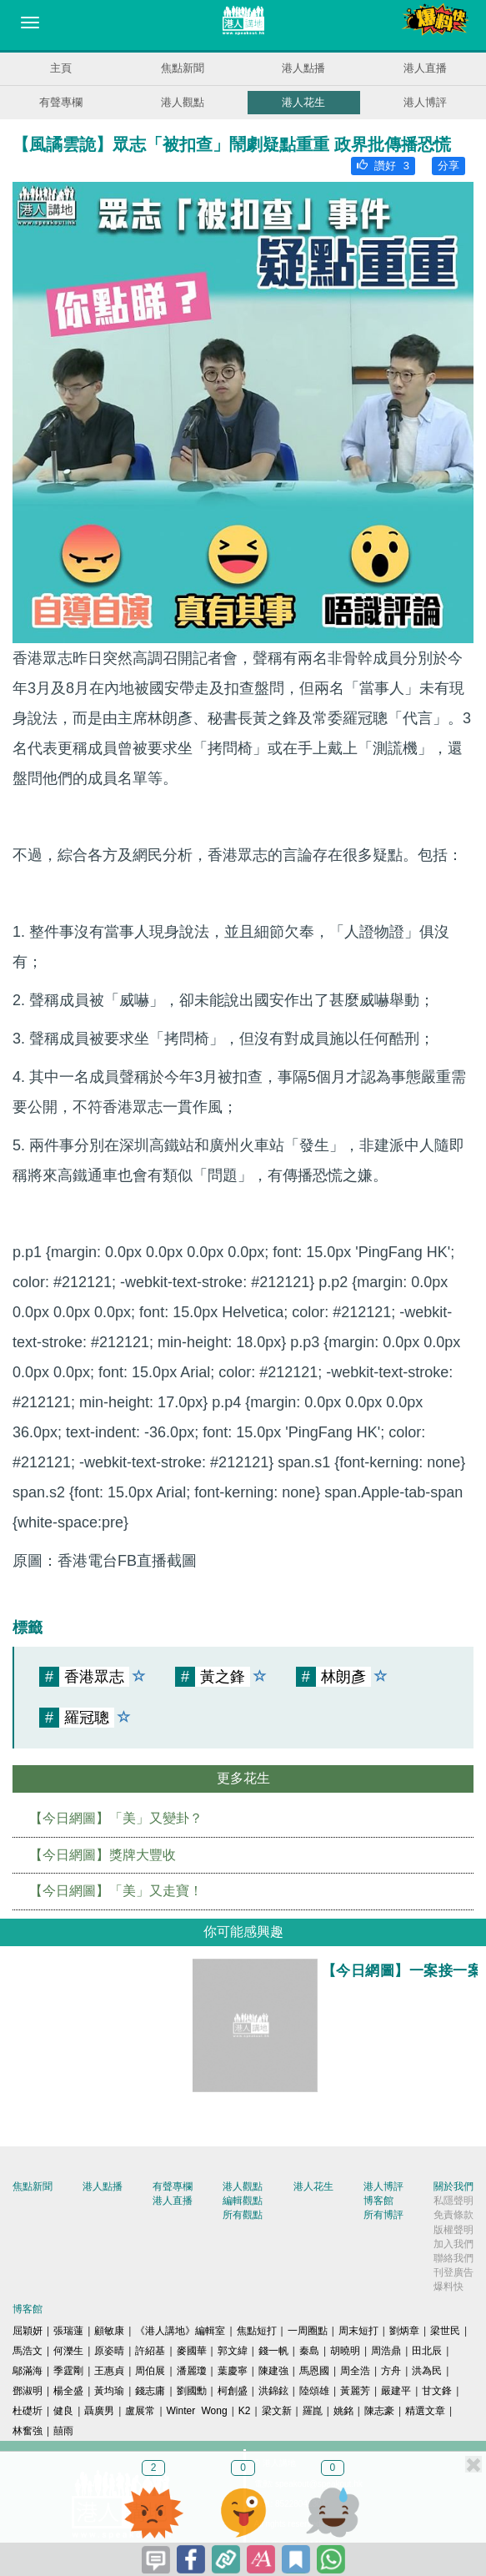  Describe the element at coordinates (379, 2411) in the screenshot. I see `陳志豪` at that location.